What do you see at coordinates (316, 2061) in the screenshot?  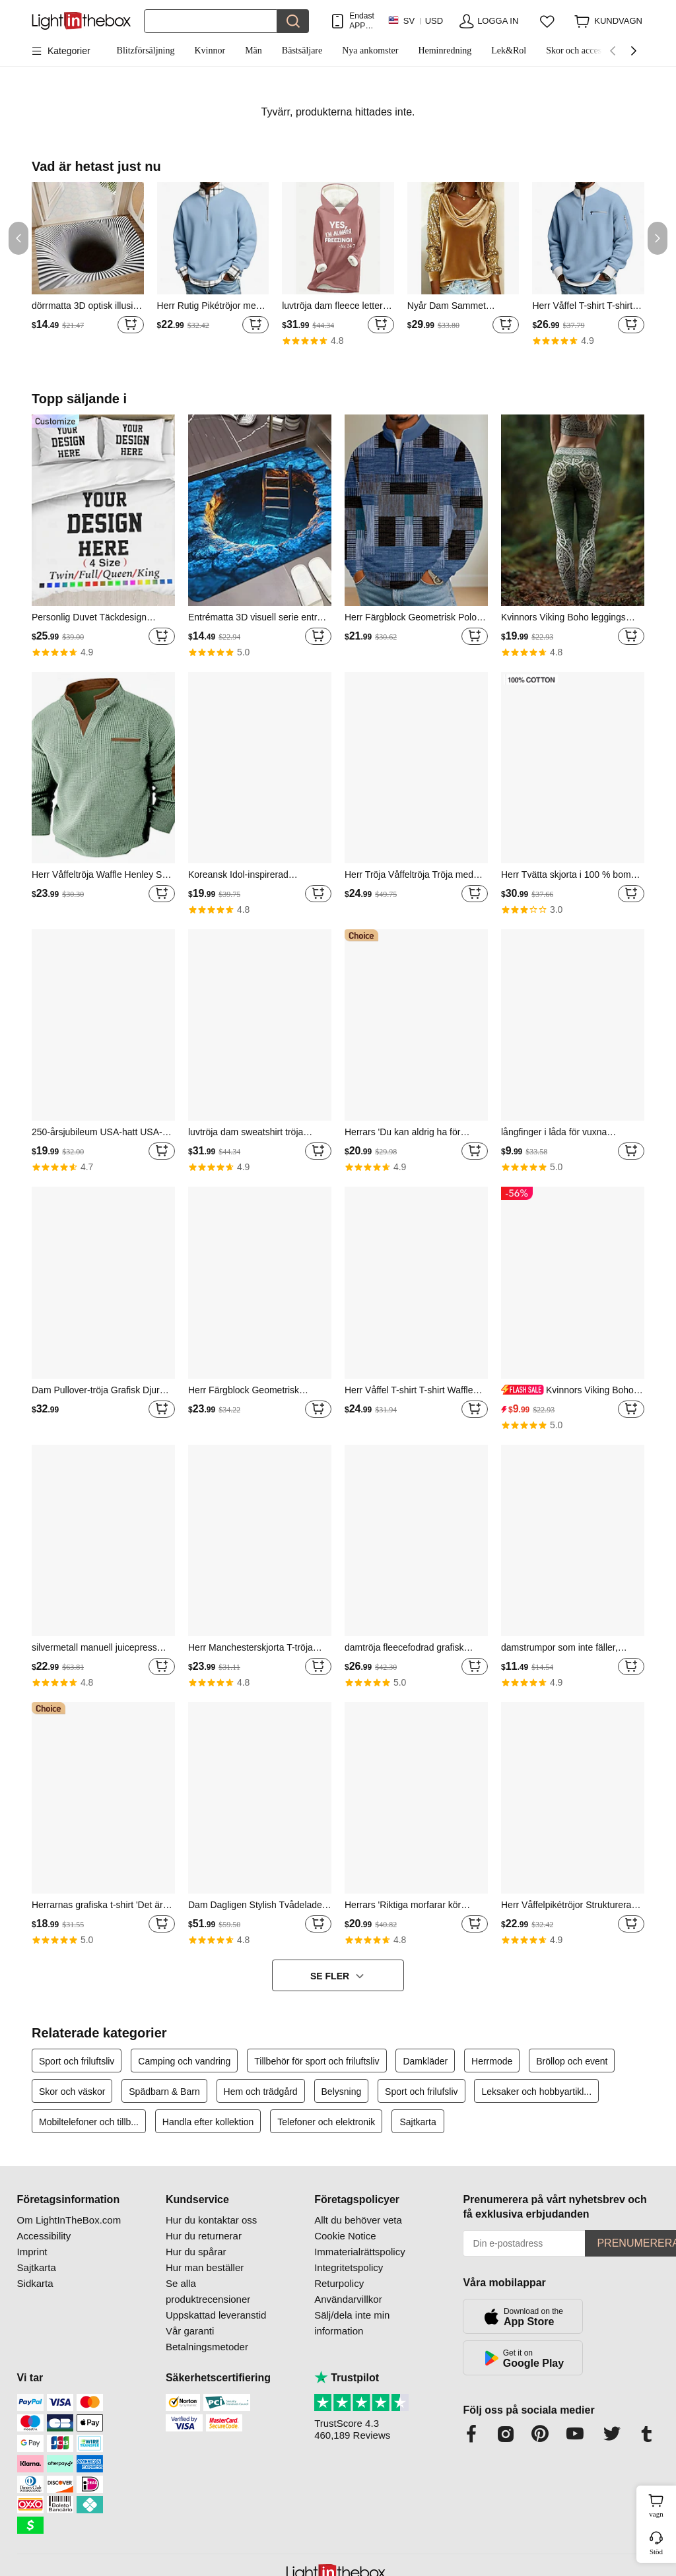 I see `Tillbehör för sport och friluftsliv` at bounding box center [316, 2061].